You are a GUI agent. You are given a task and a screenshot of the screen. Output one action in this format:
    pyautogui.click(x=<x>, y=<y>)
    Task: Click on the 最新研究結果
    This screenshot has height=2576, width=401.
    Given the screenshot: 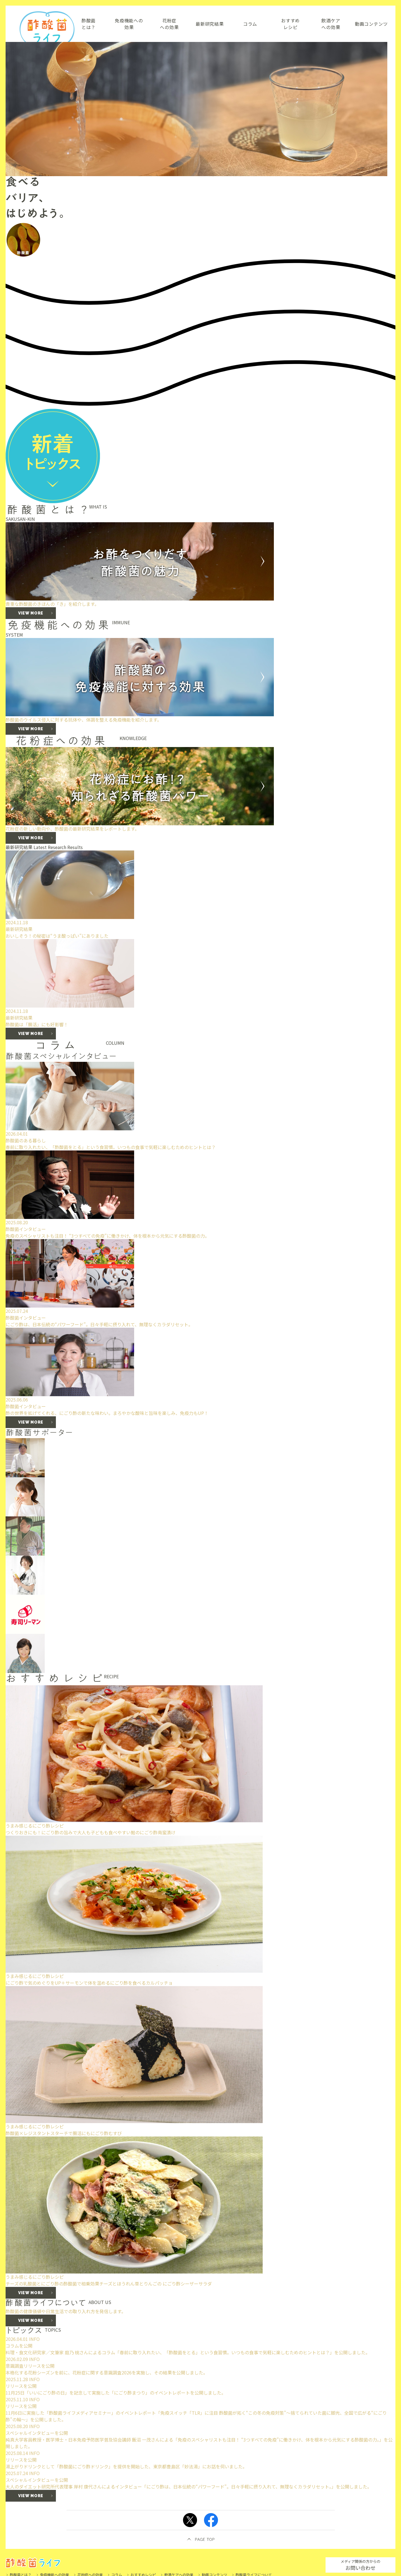 What is the action you would take?
    pyautogui.click(x=210, y=23)
    